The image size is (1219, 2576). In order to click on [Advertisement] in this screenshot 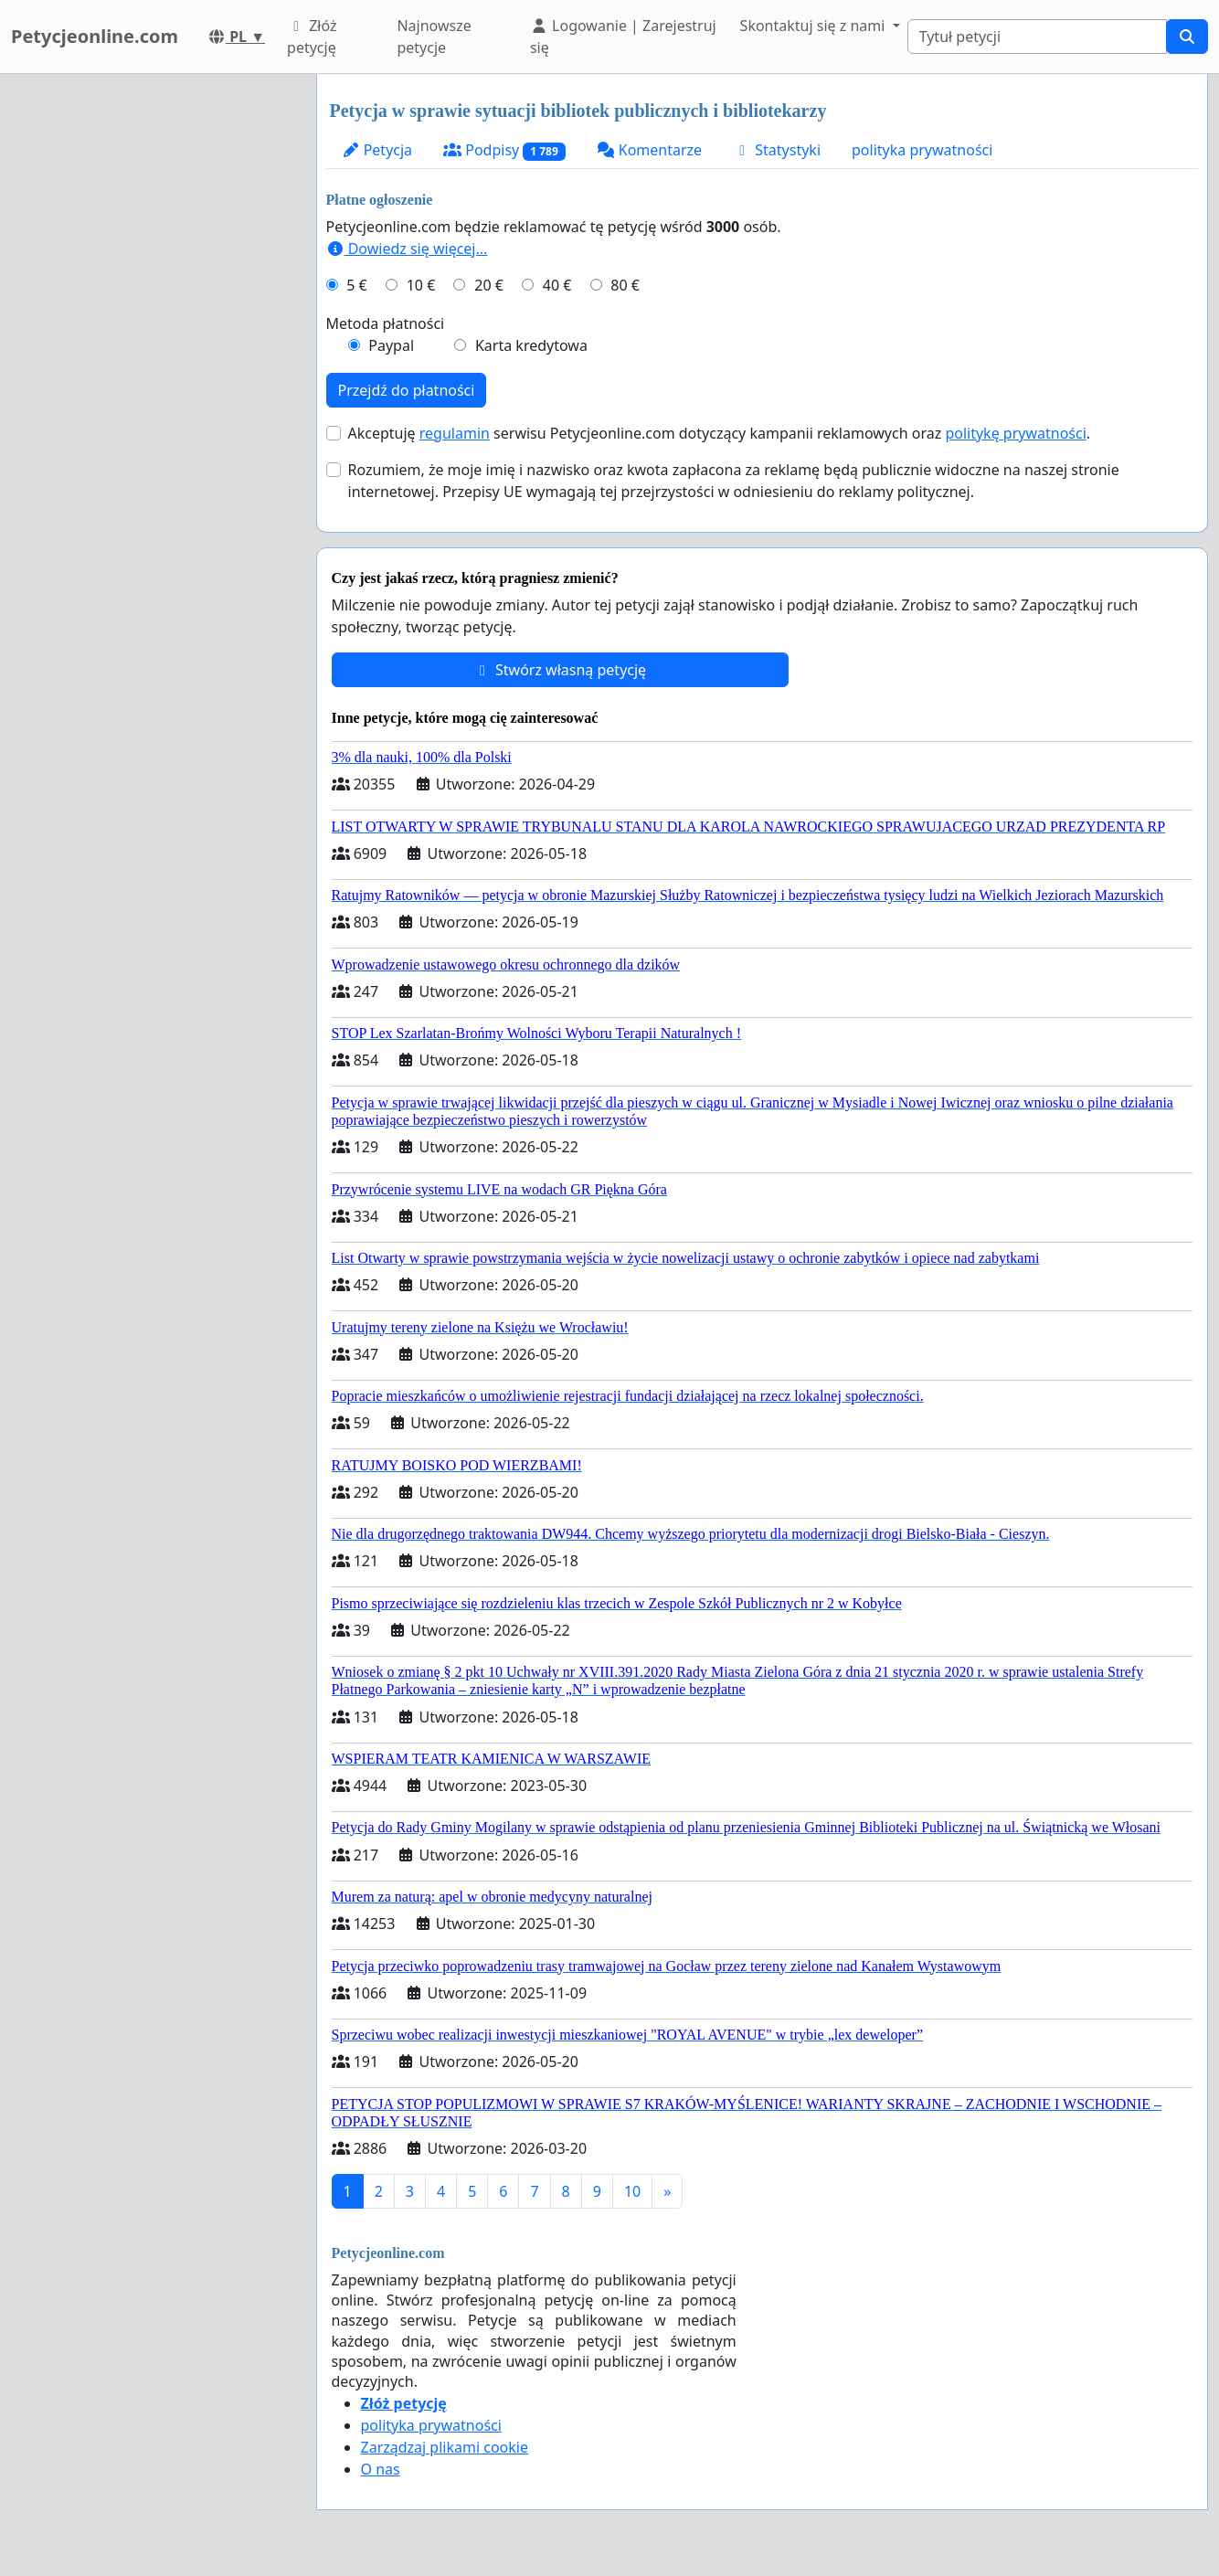, I will do `click(148, 348)`.